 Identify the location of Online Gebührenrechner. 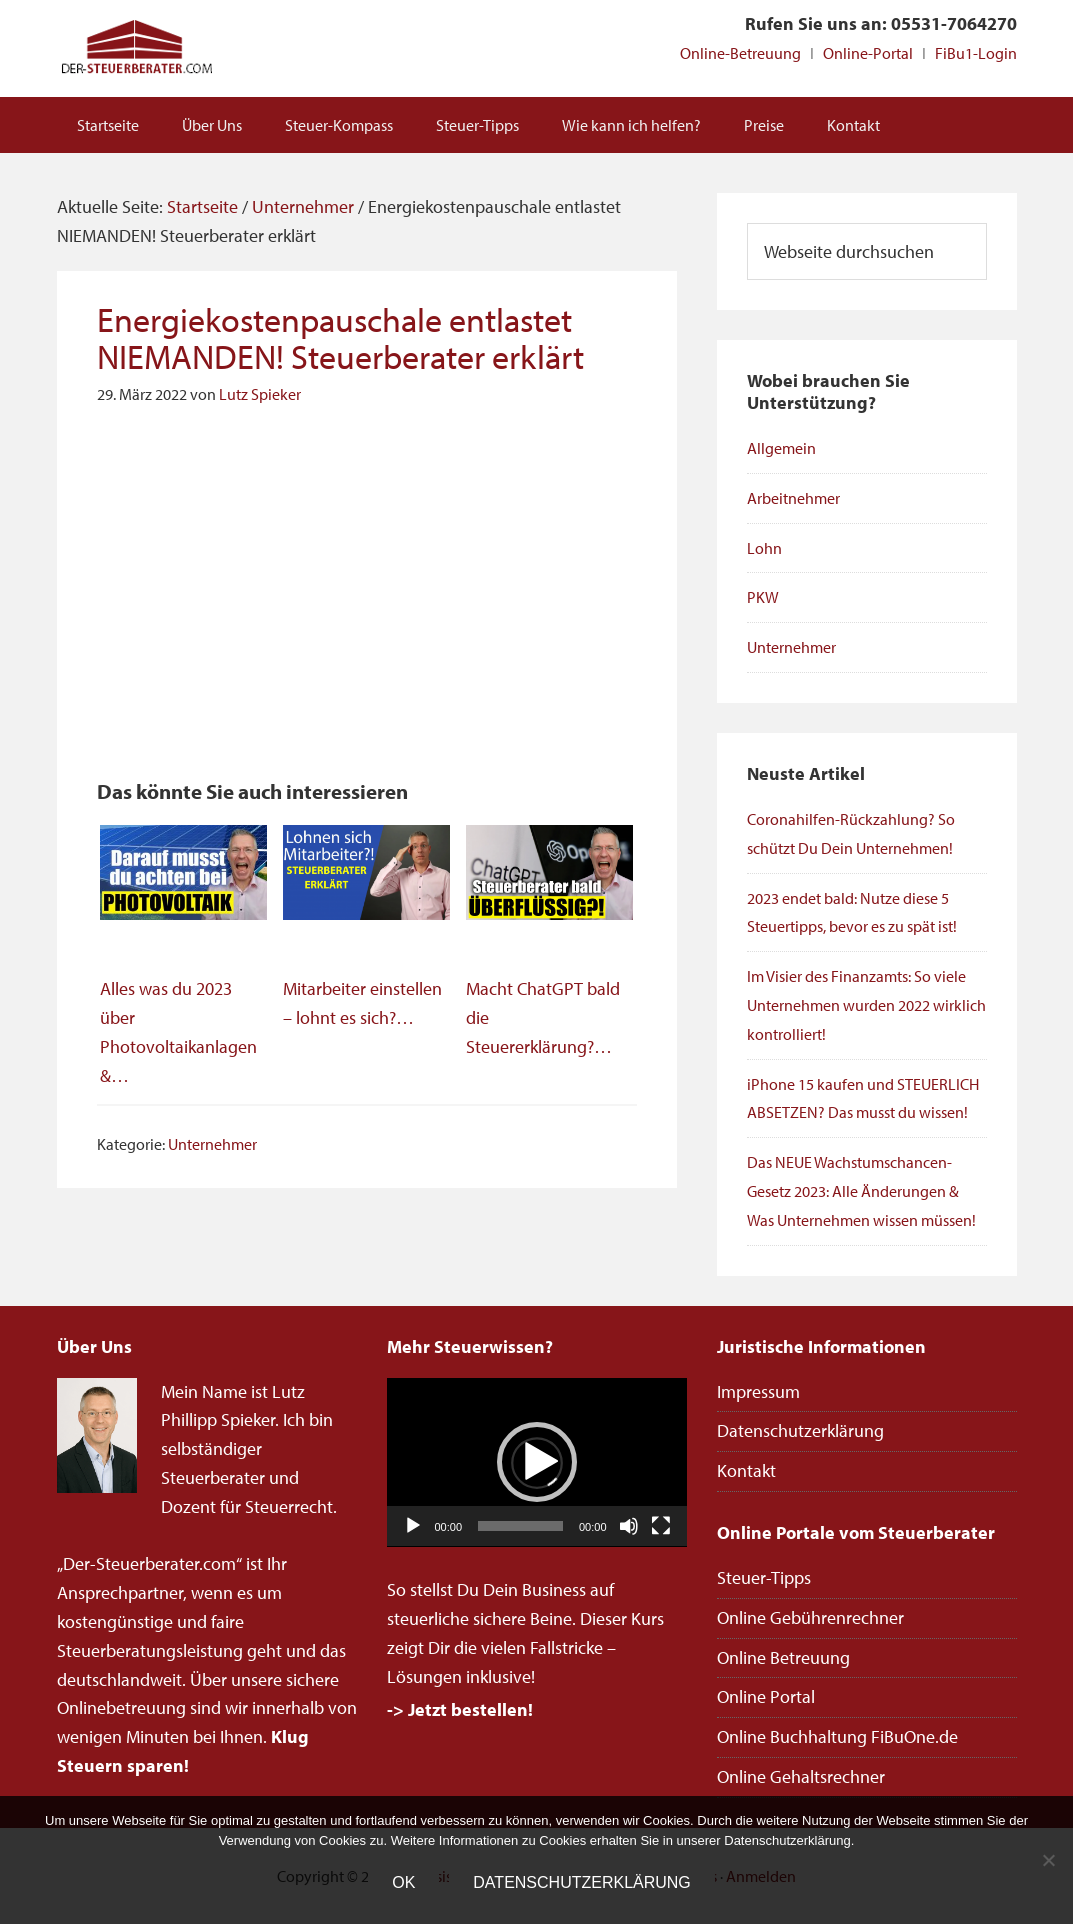
(810, 1617).